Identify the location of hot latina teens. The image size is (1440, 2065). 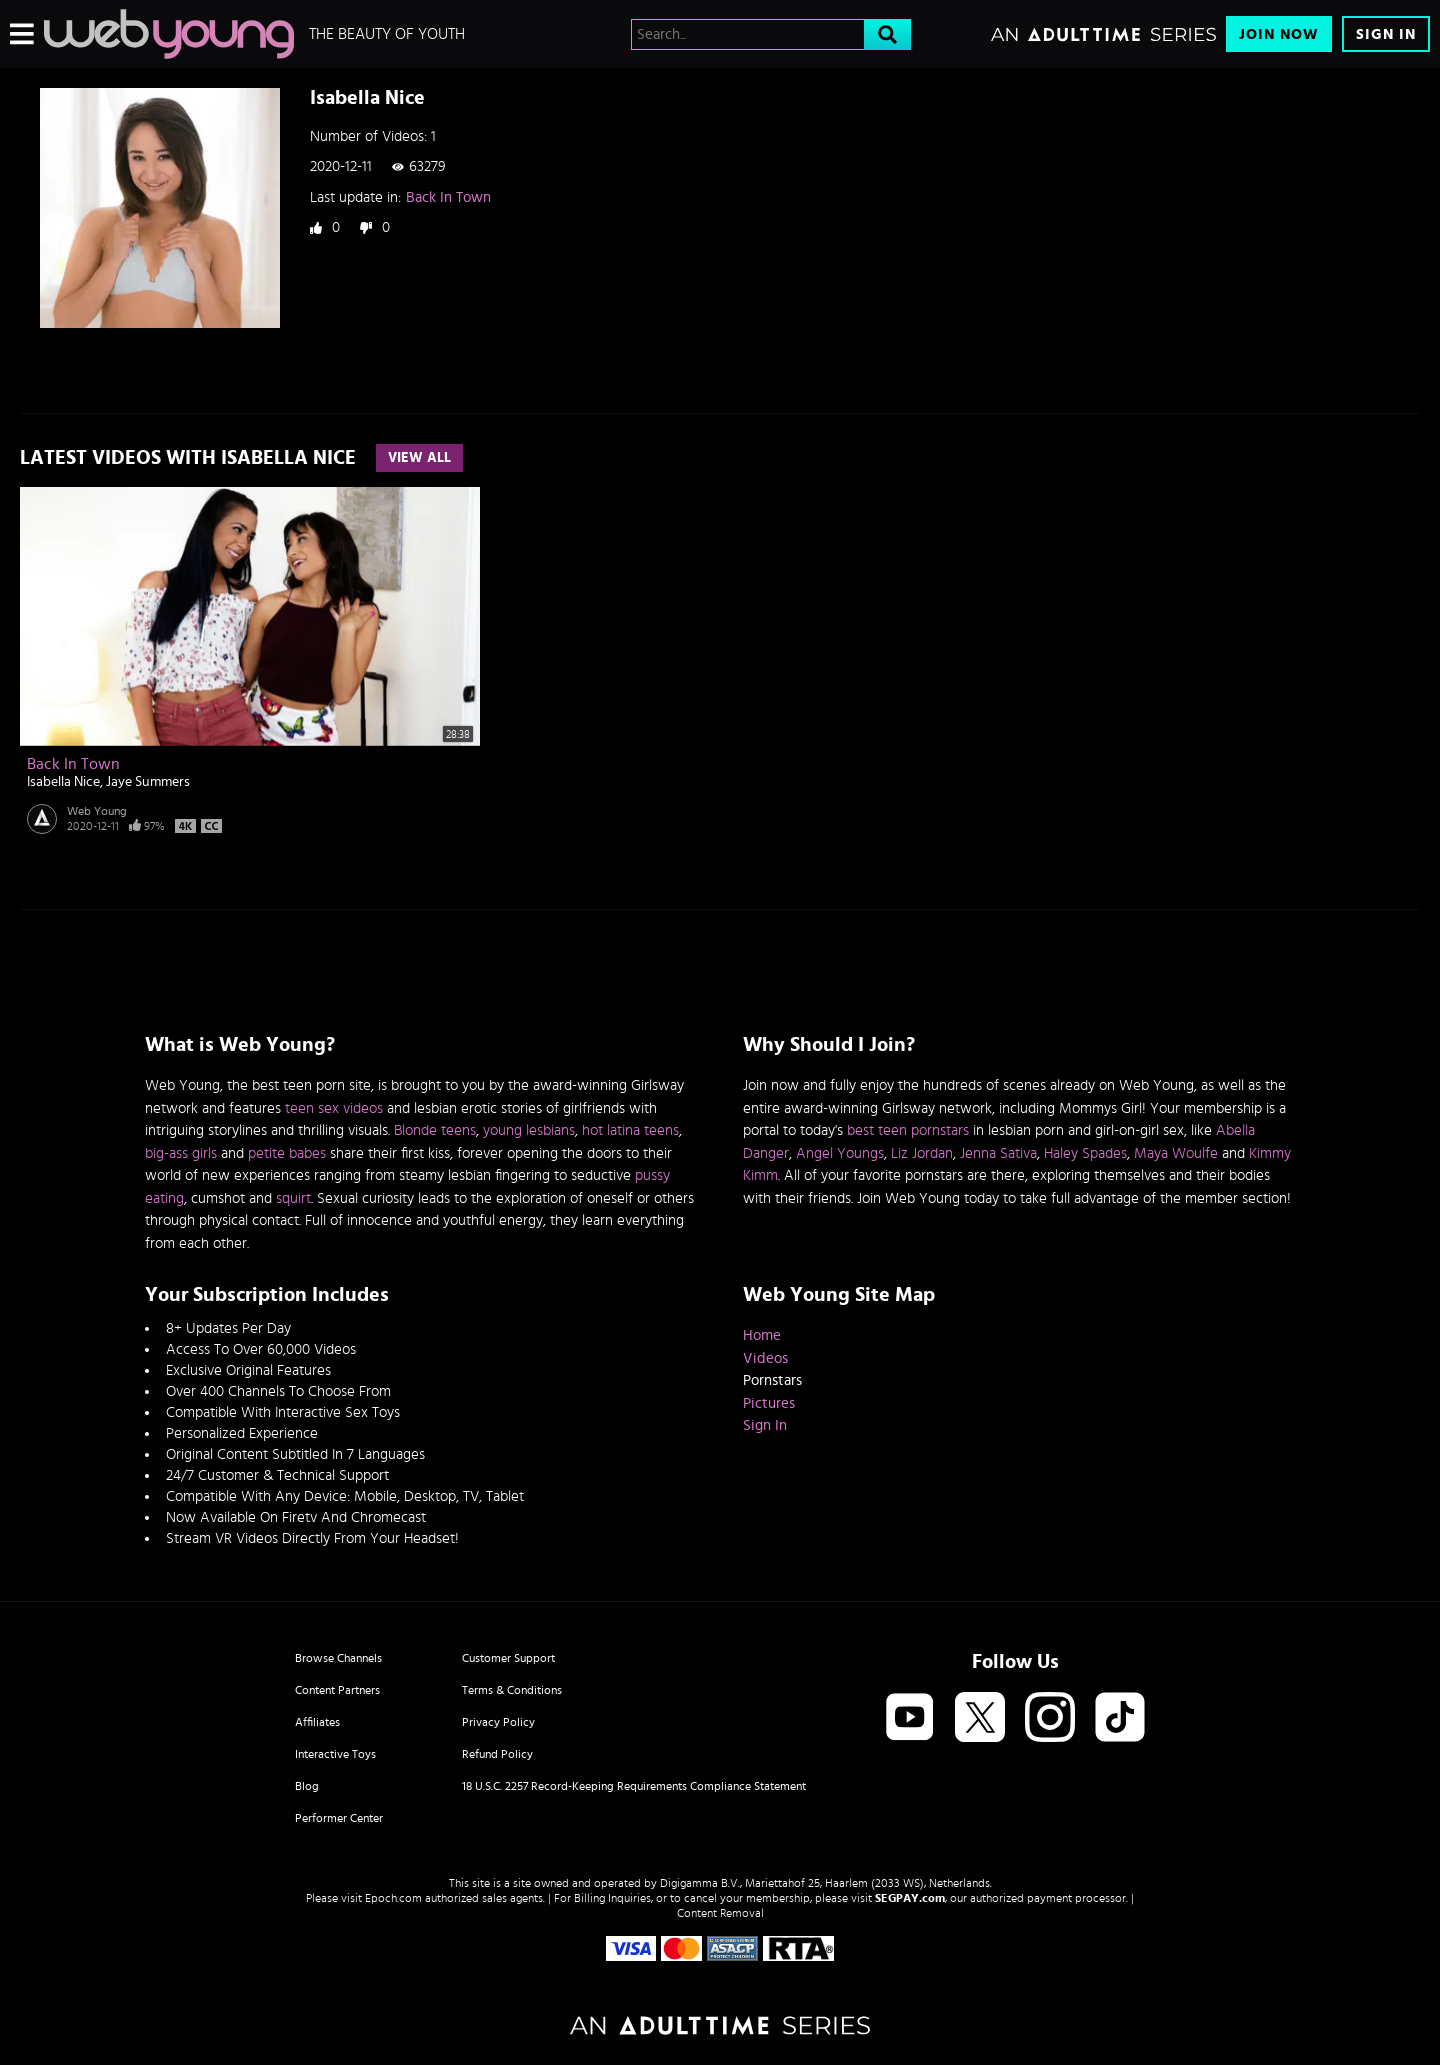
(630, 1130).